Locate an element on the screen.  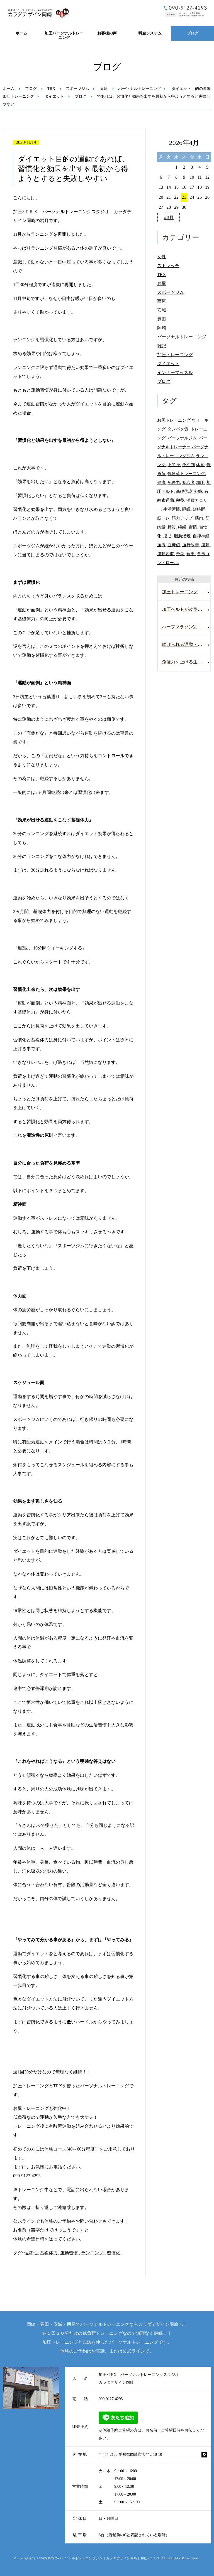
生活習慣. [生活習慣. (18個の項目)] is located at coordinates (172, 509).